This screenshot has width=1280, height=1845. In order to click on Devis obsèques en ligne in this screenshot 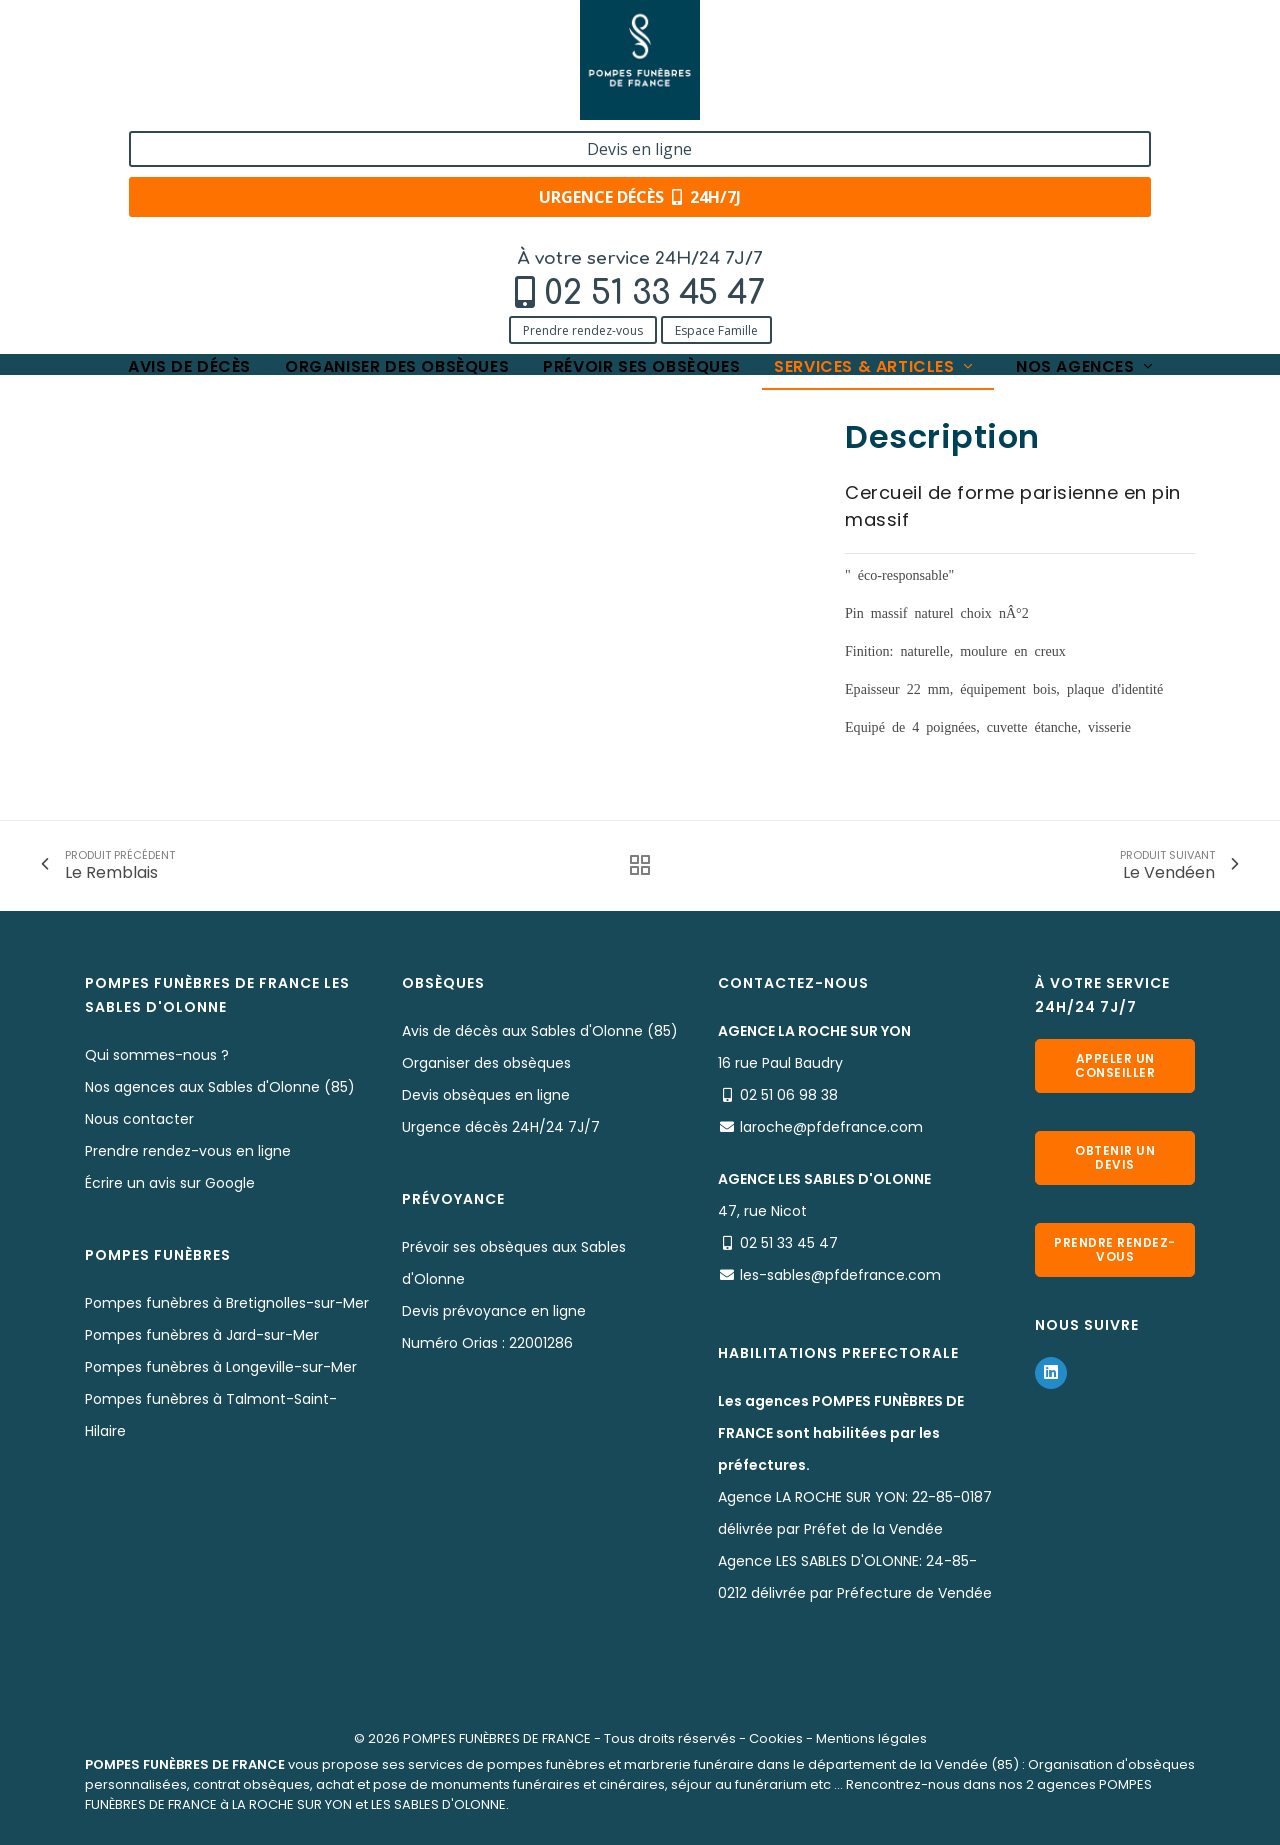, I will do `click(486, 1095)`.